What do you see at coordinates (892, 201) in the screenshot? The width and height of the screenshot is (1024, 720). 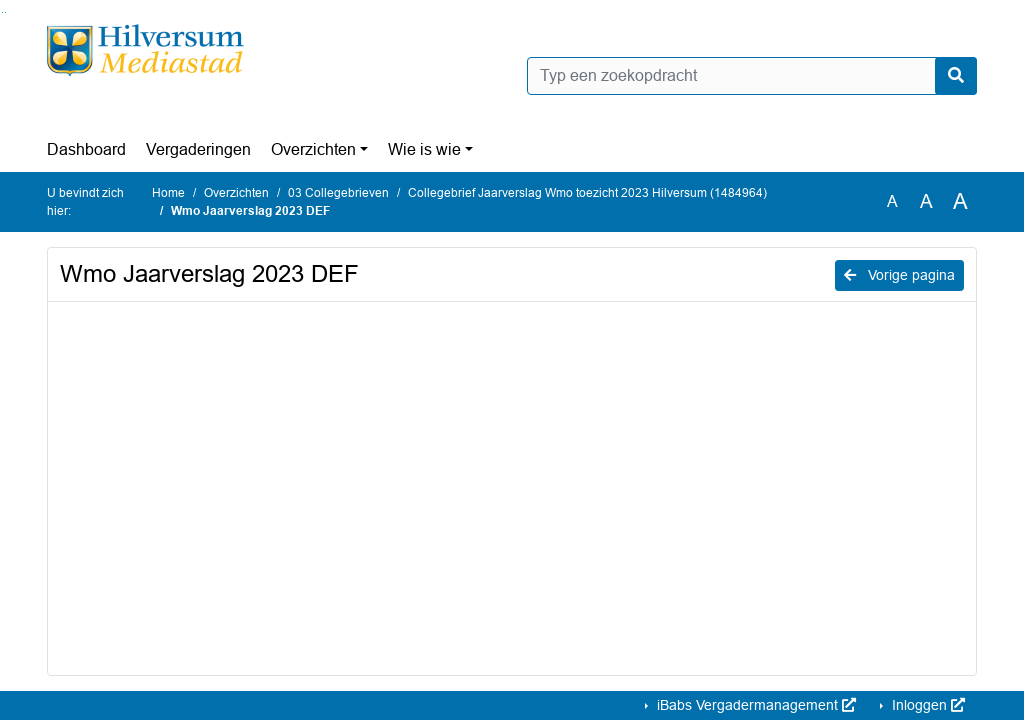 I see `A [Zet de tekst in de originele tekst grootte.]` at bounding box center [892, 201].